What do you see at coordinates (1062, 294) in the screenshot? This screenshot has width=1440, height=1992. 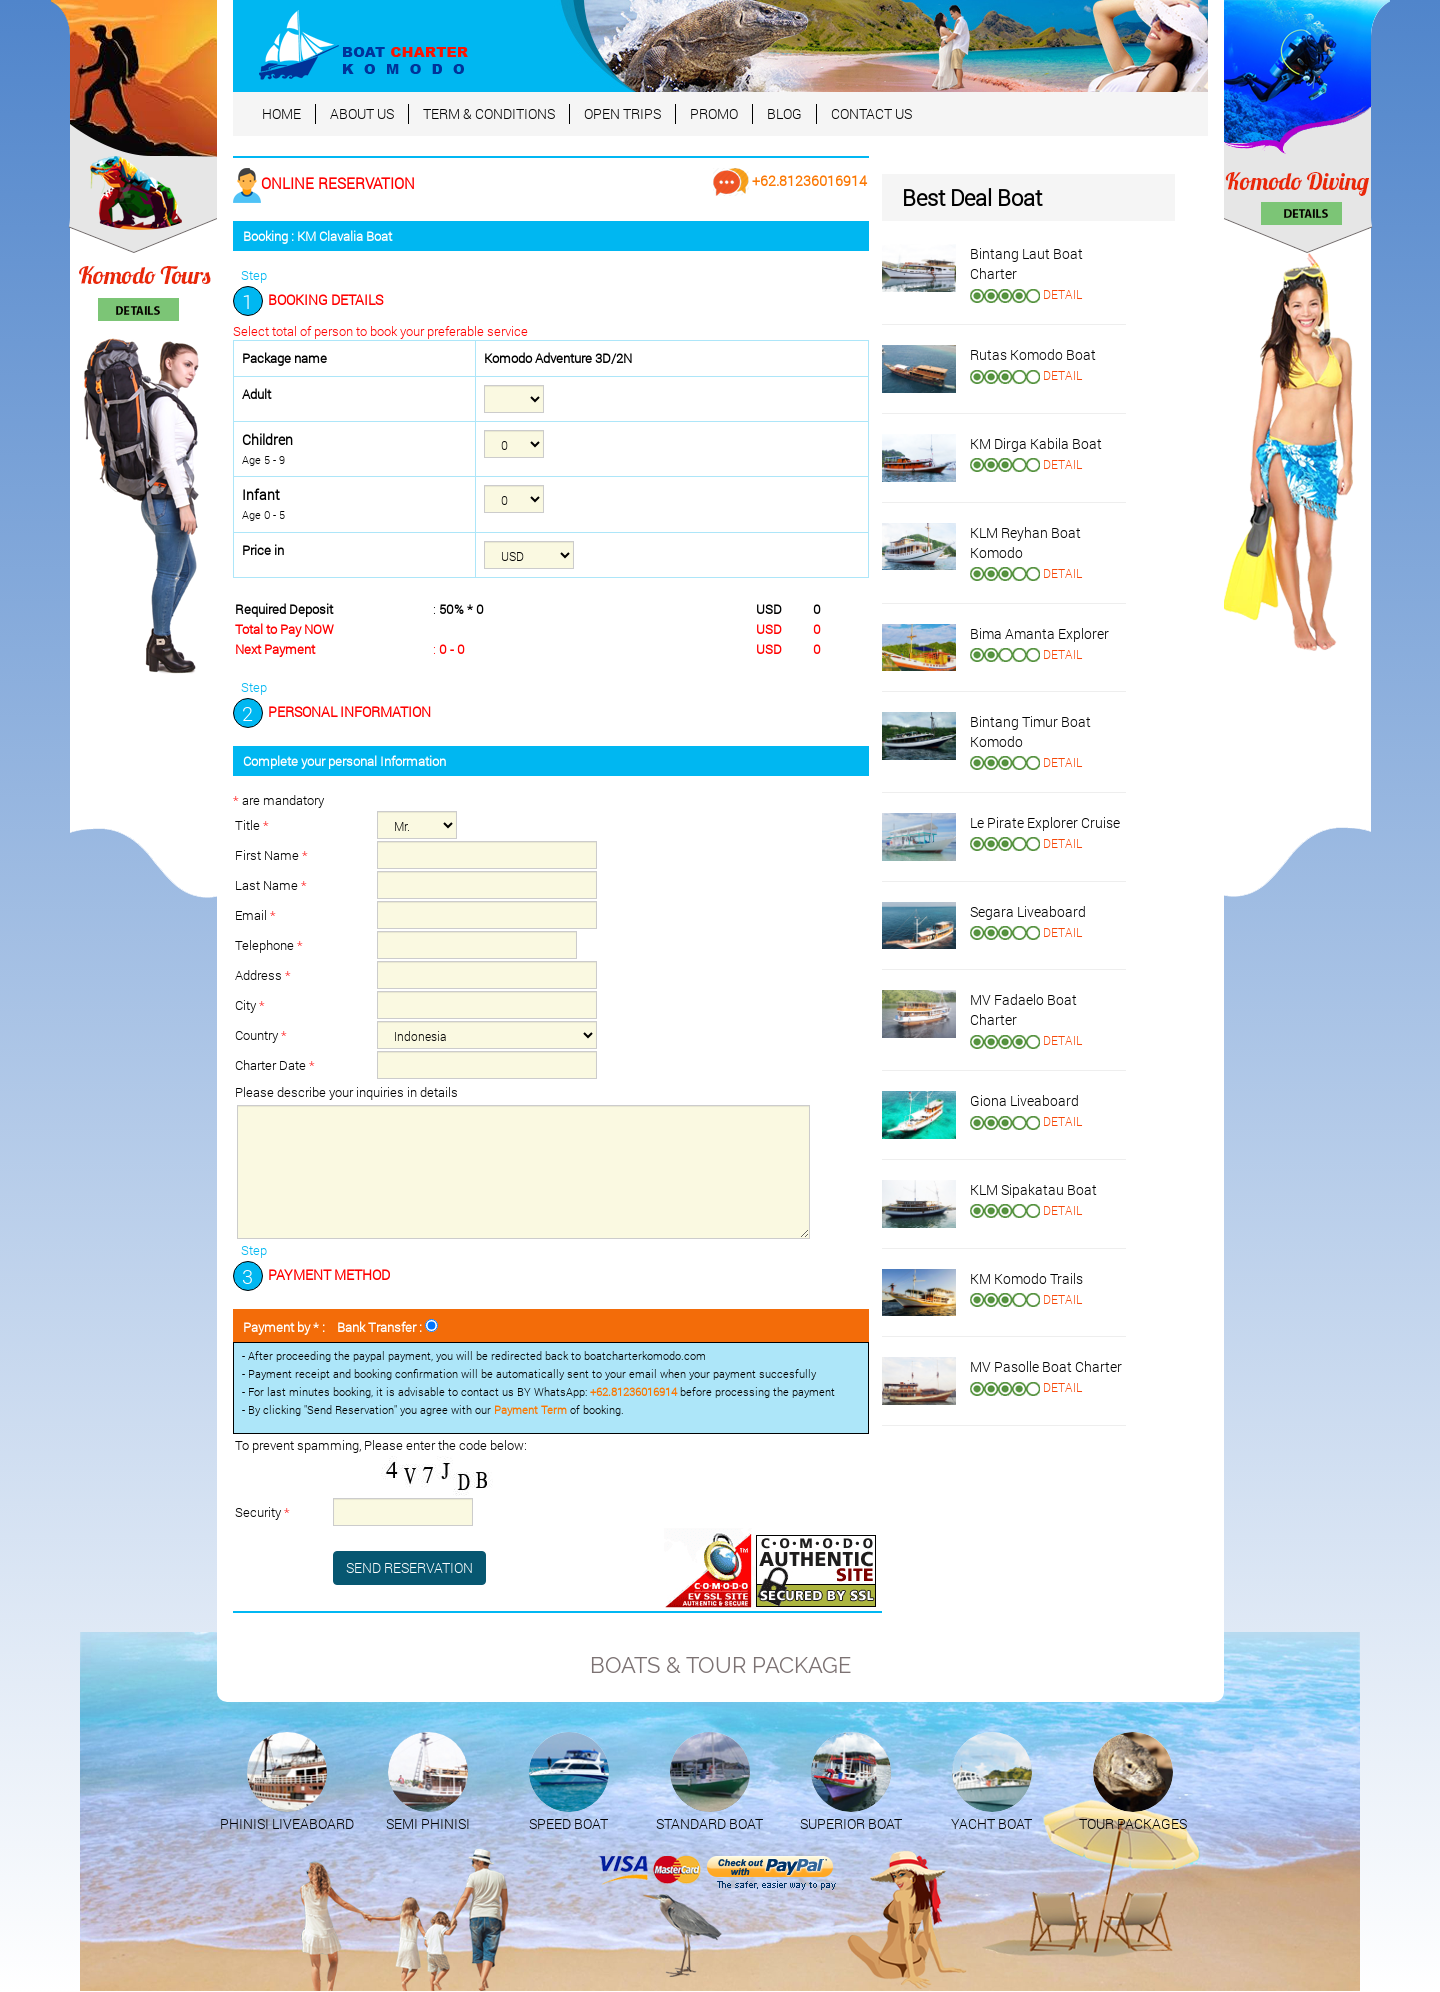 I see `DETAIL` at bounding box center [1062, 294].